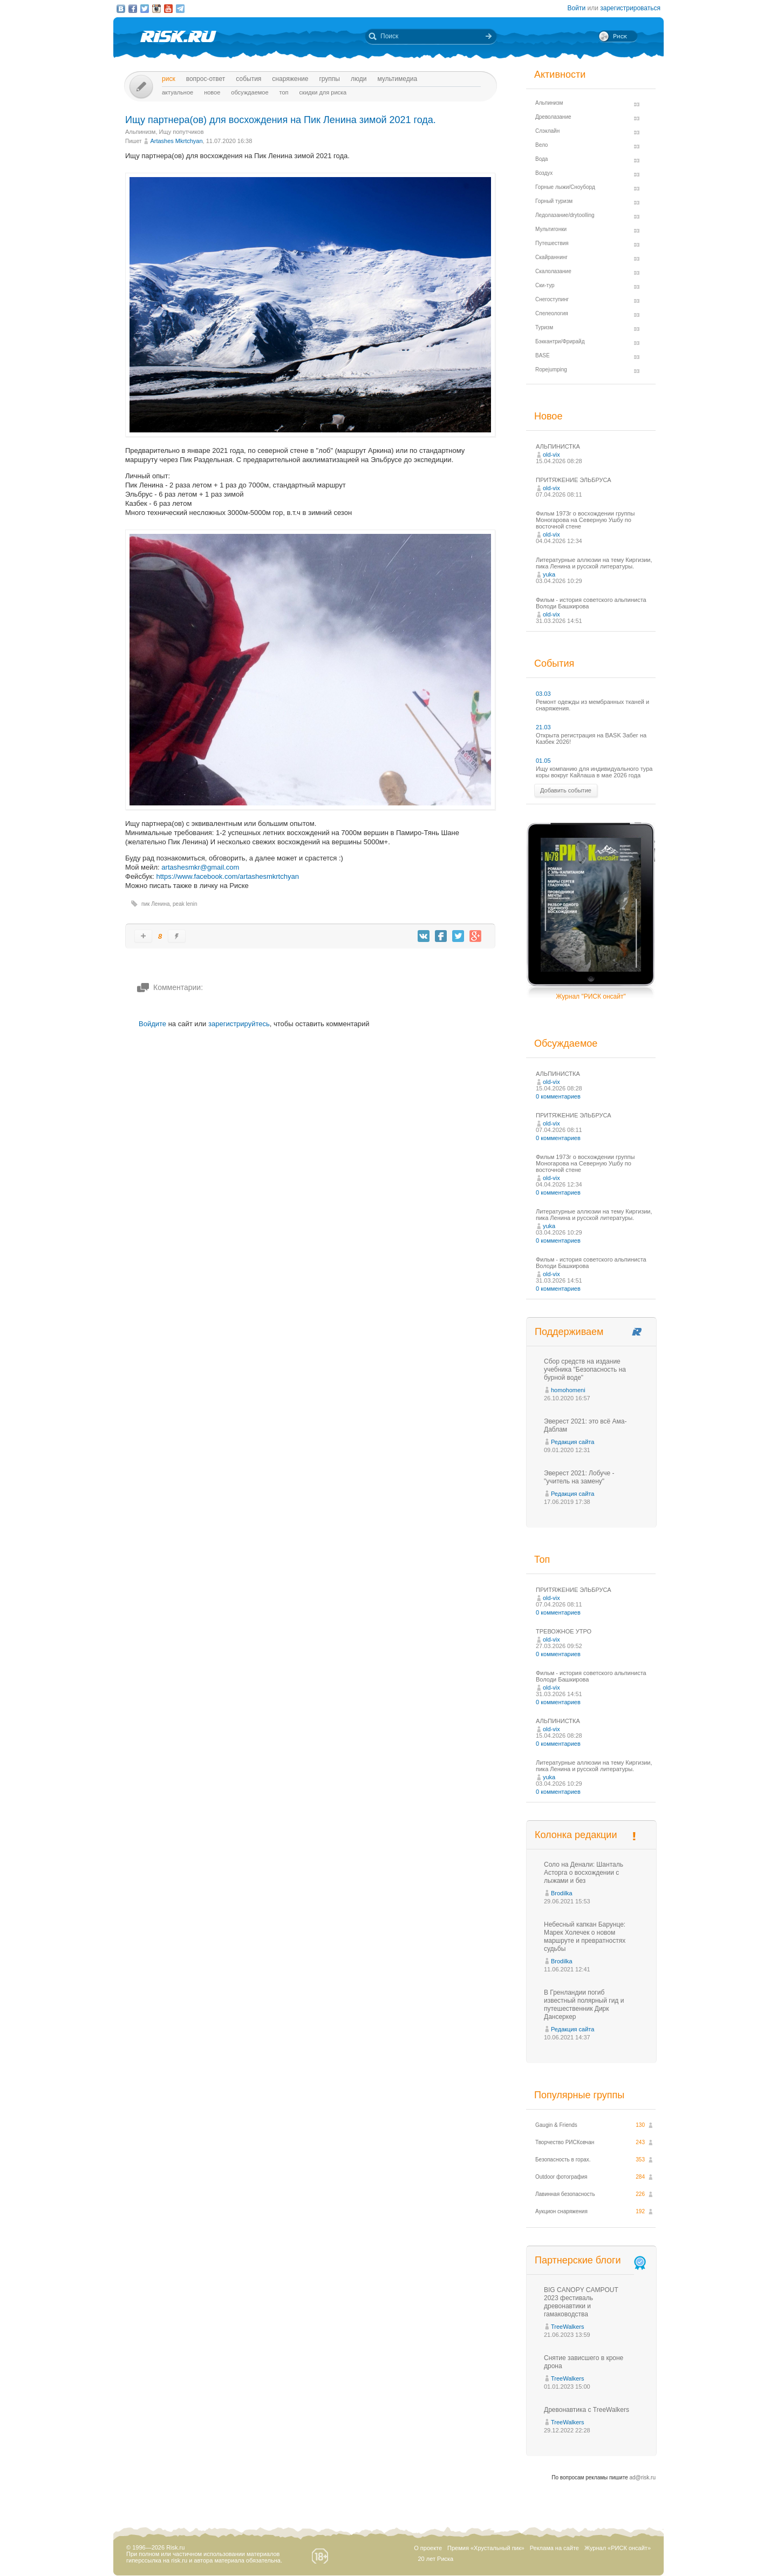 Image resolution: width=777 pixels, height=2576 pixels. What do you see at coordinates (586, 2410) in the screenshot?
I see `Древонавтика с TreeWalkers` at bounding box center [586, 2410].